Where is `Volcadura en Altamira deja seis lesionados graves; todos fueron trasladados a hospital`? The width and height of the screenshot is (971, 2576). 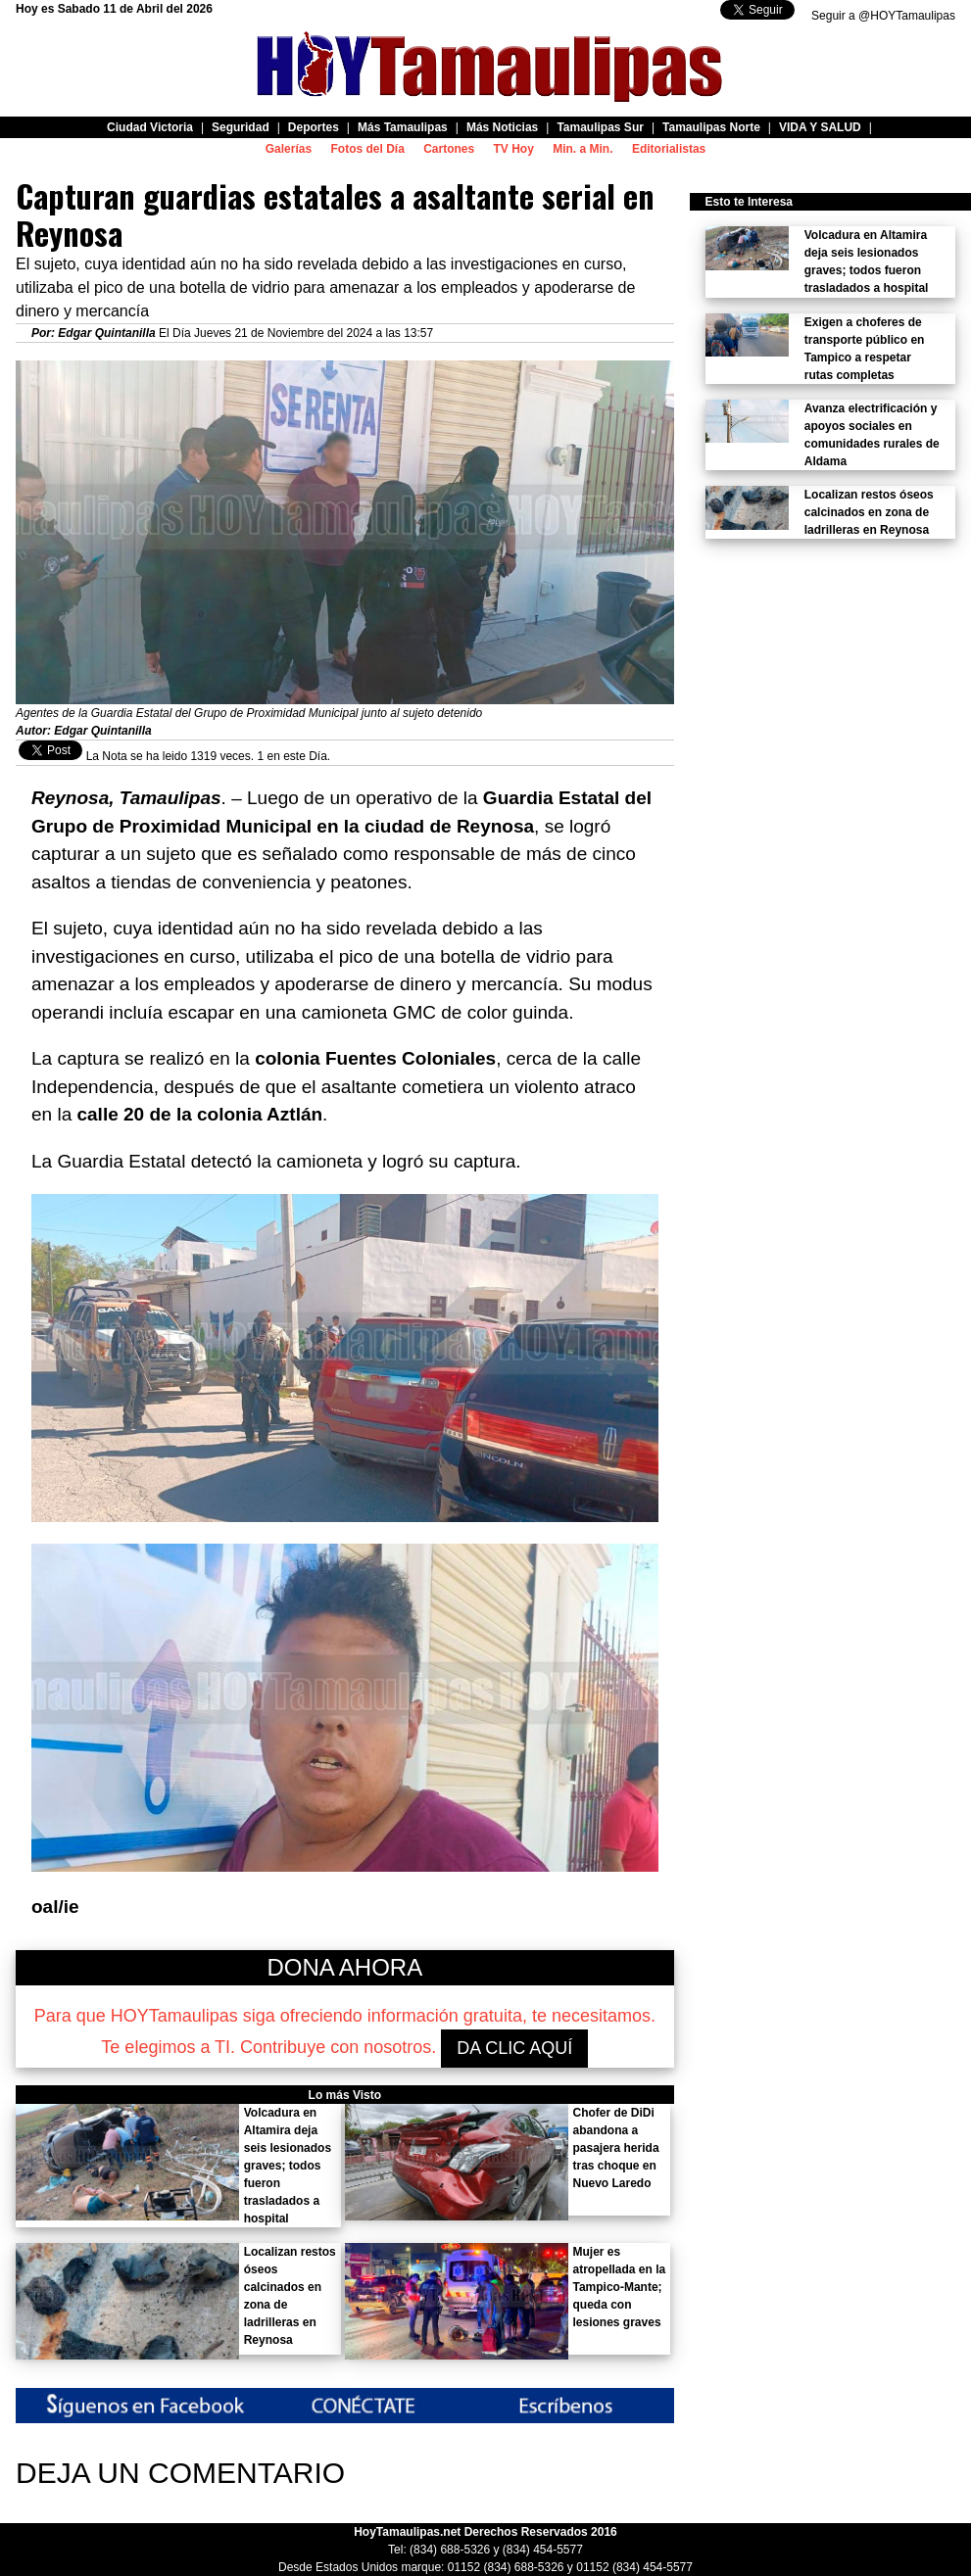 Volcadura en Altamira deja seis lesionados graves; todos fueron trasladados a hospital is located at coordinates (287, 2165).